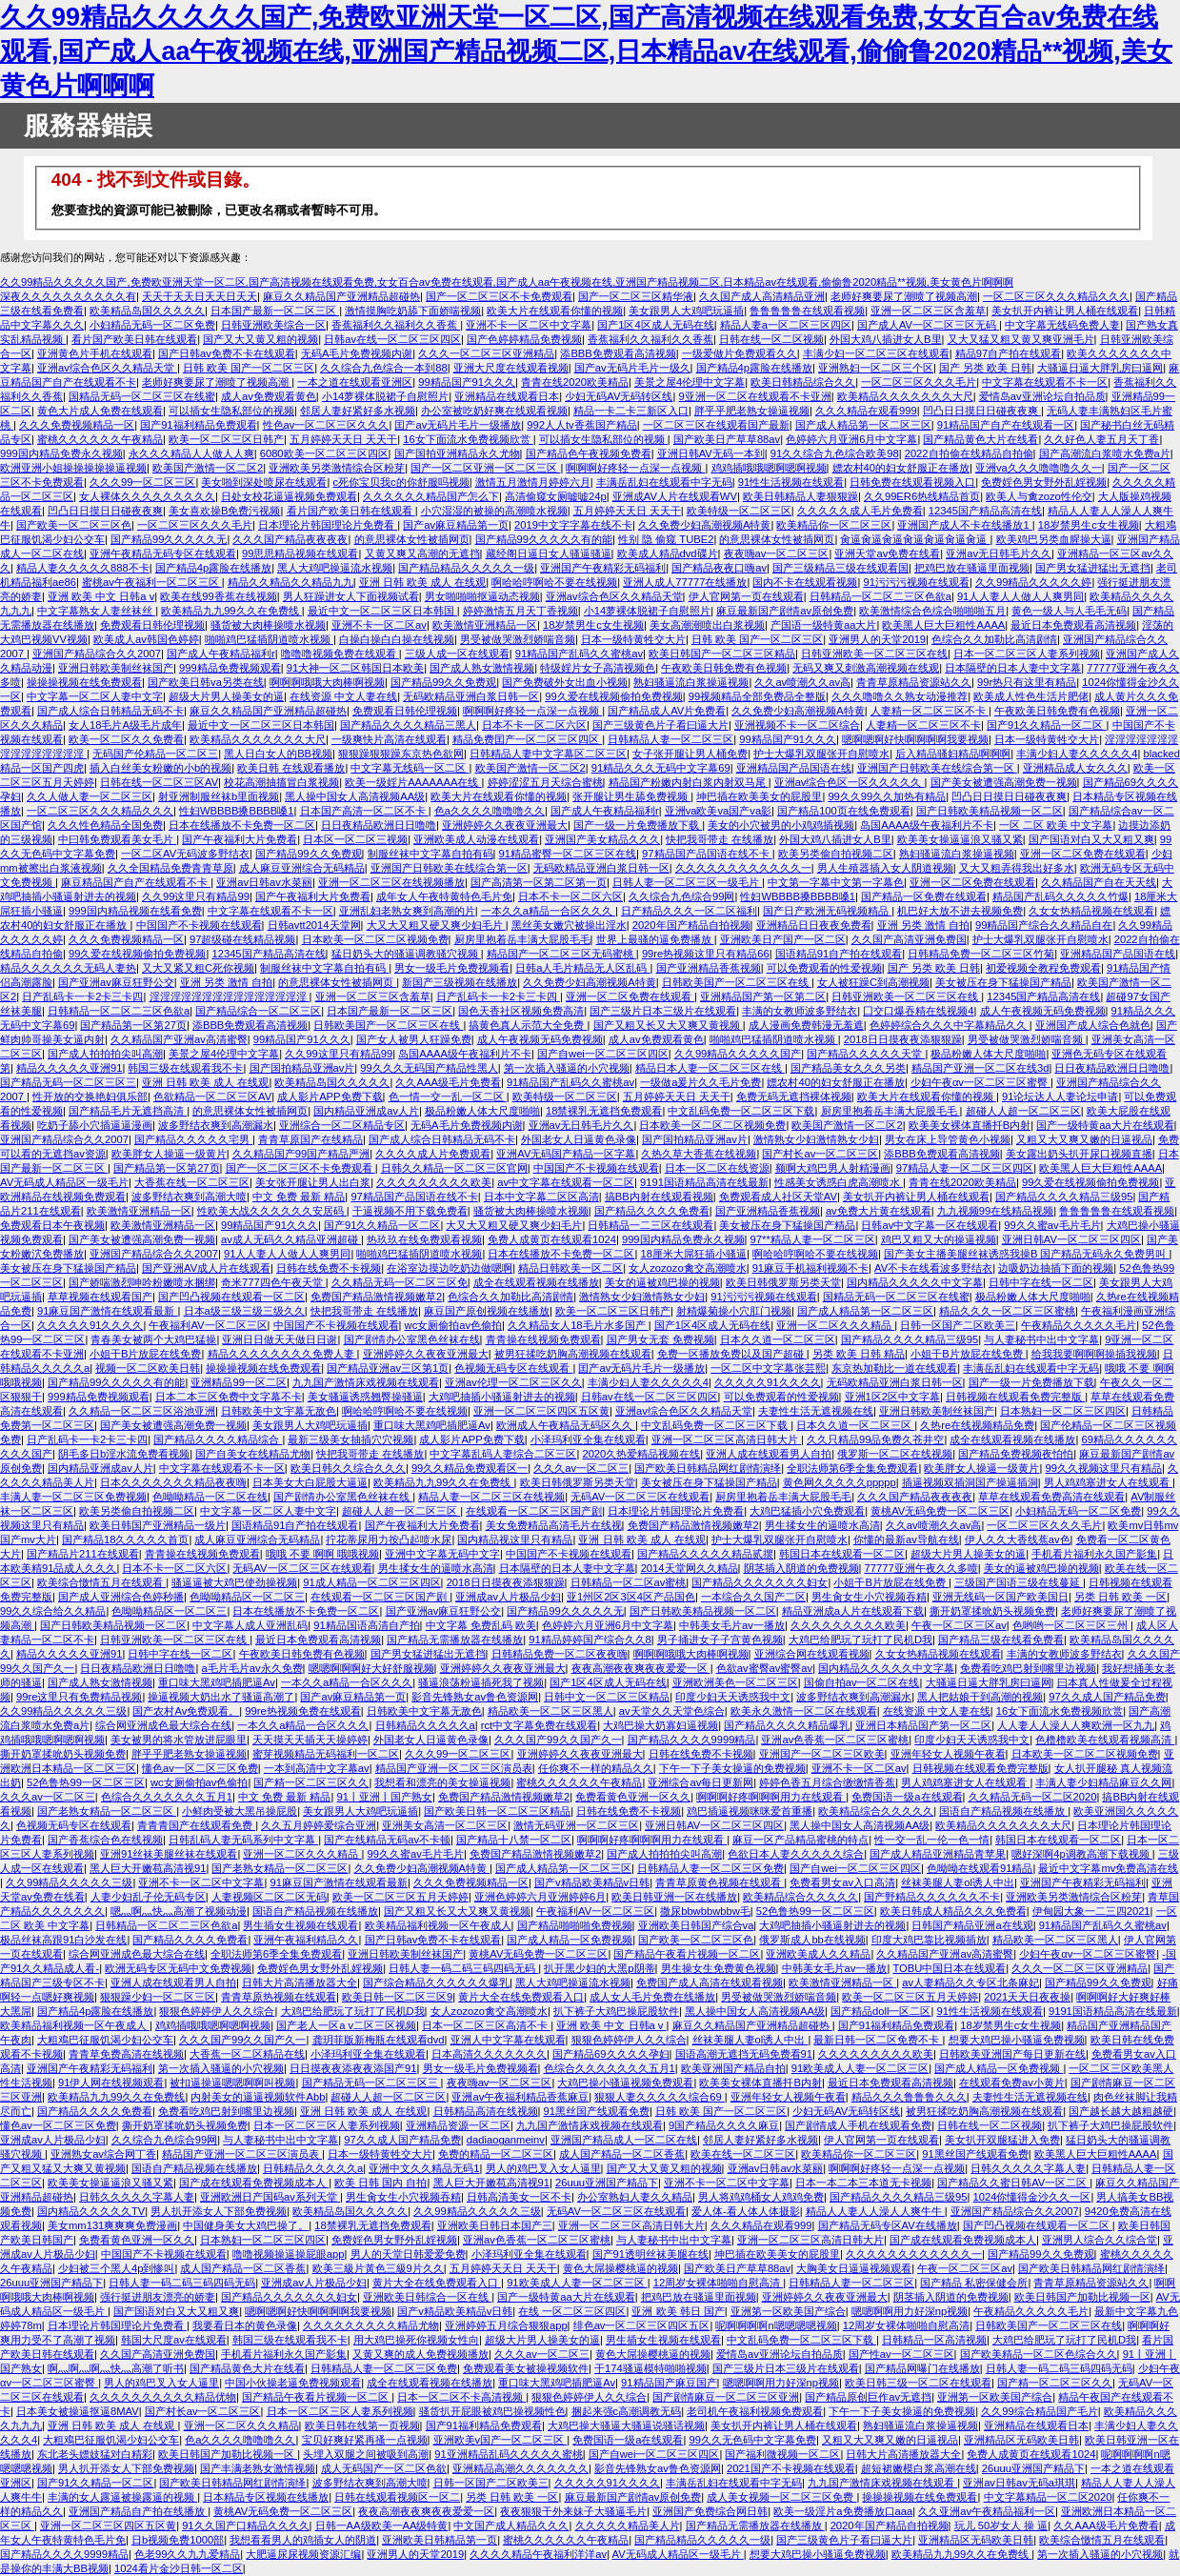 This screenshot has width=1180, height=2576. I want to click on 草草在线观看免费高清在线观看, so click(1051, 1496).